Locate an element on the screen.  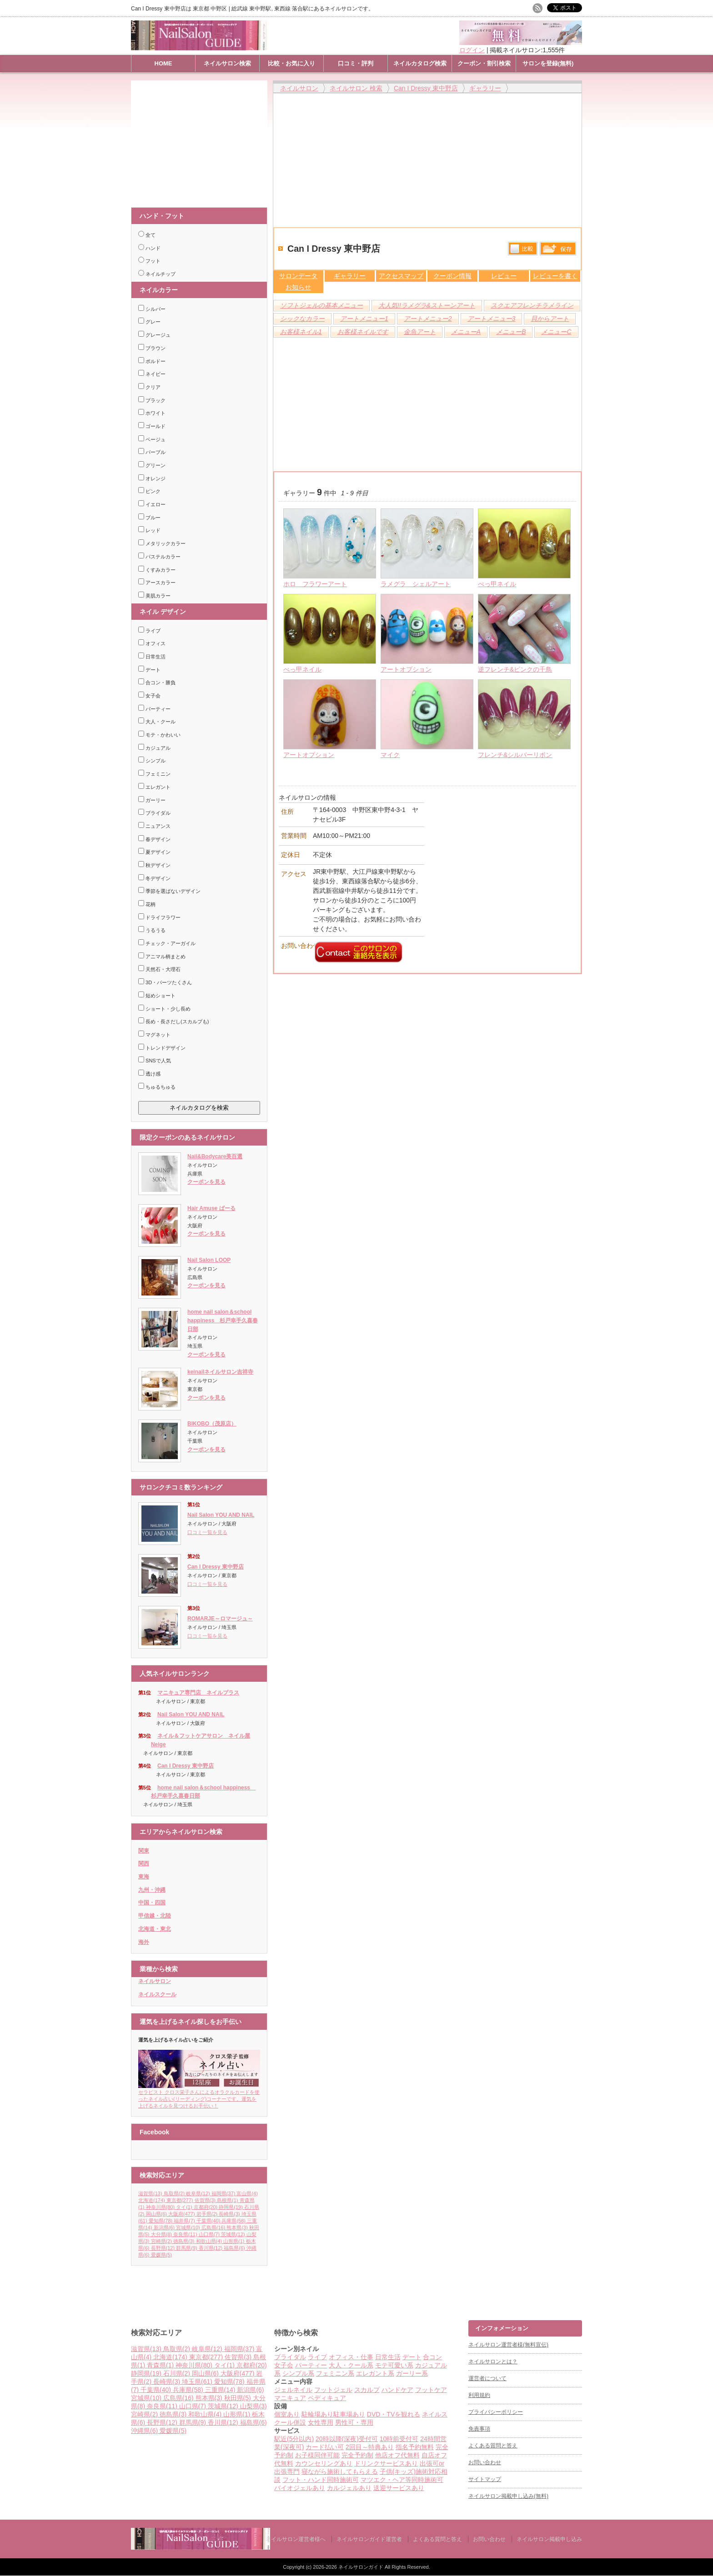
季節を選ばないデザイン is located at coordinates (169, 891).